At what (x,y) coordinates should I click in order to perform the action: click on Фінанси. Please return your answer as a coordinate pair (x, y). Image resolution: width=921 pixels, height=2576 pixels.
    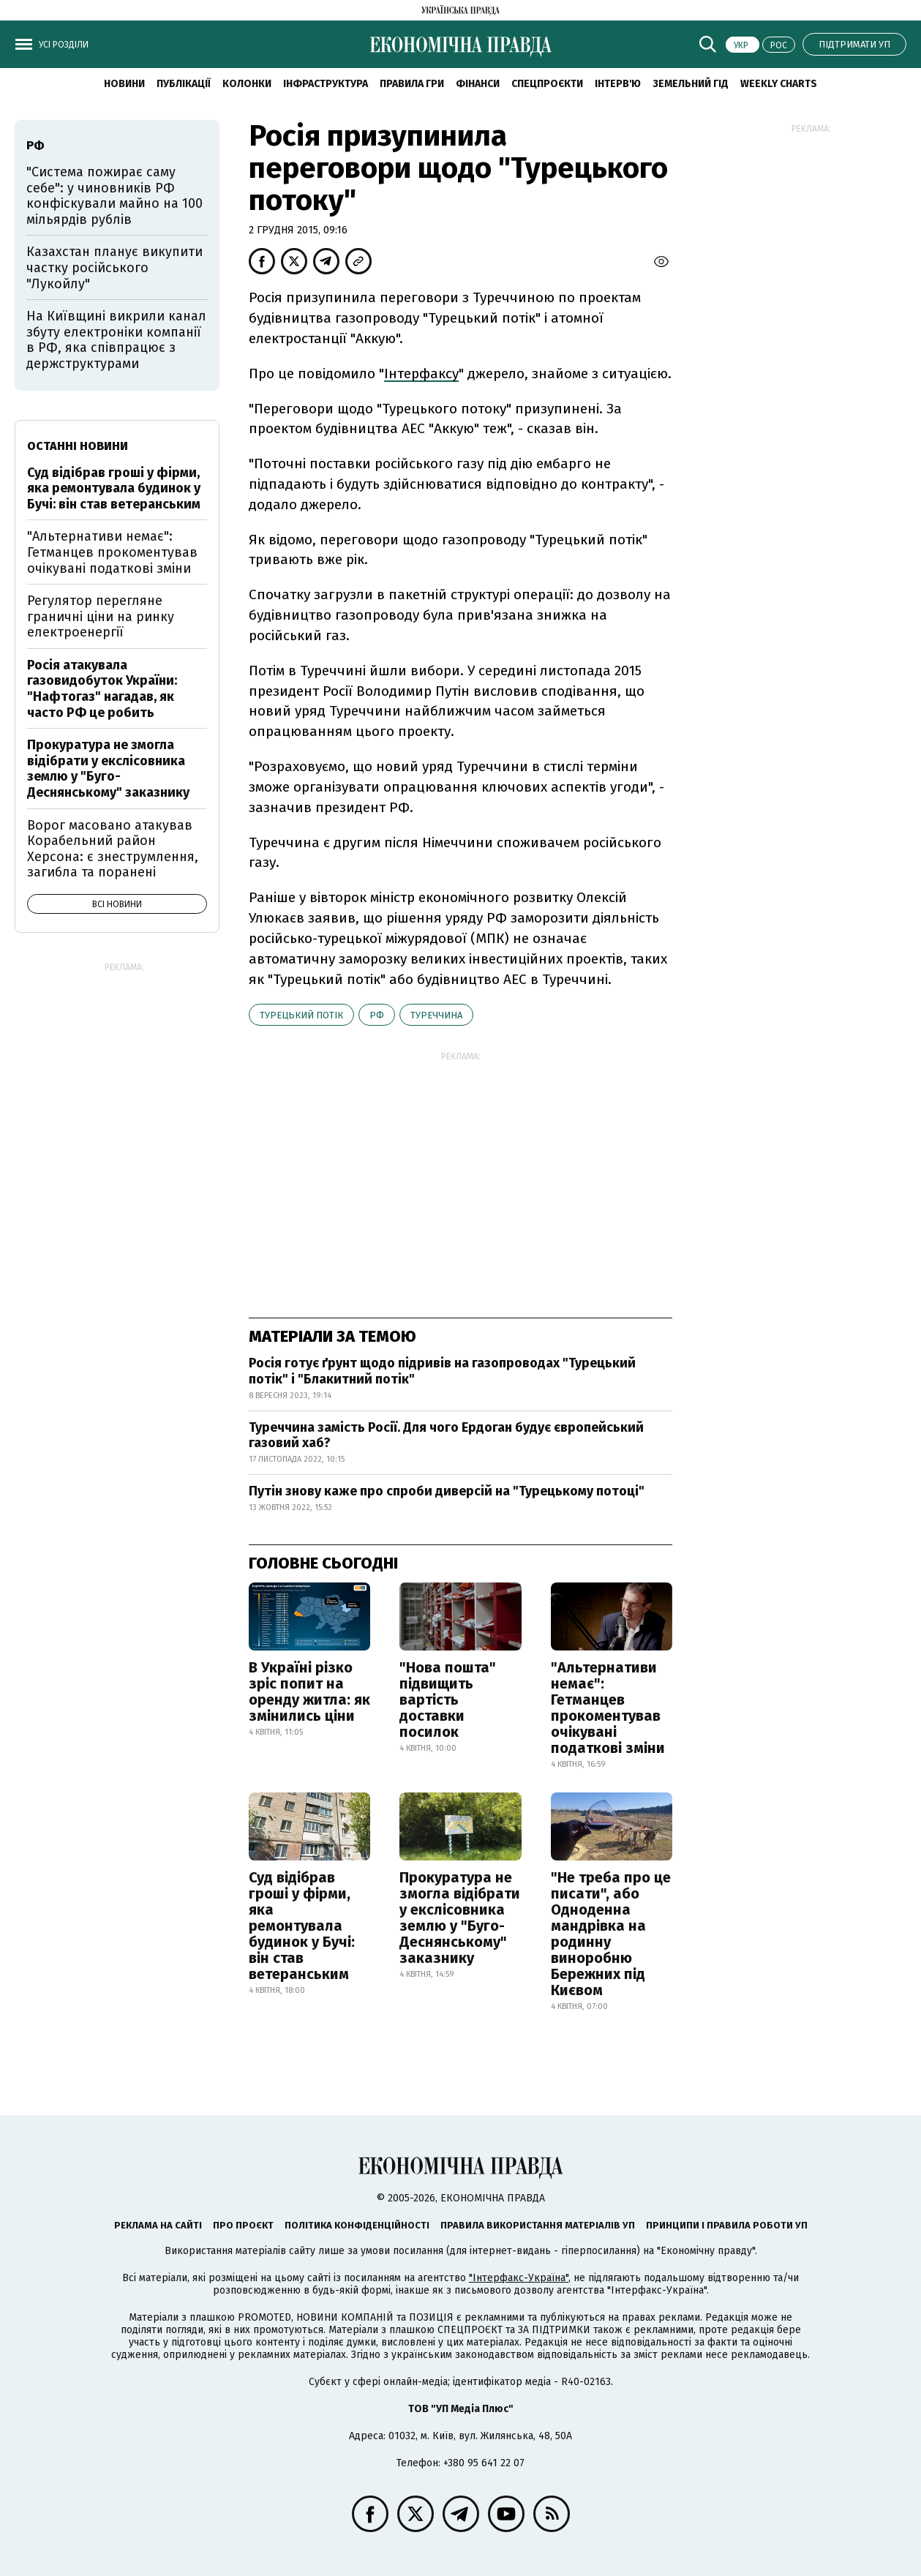
    Looking at the image, I should click on (478, 84).